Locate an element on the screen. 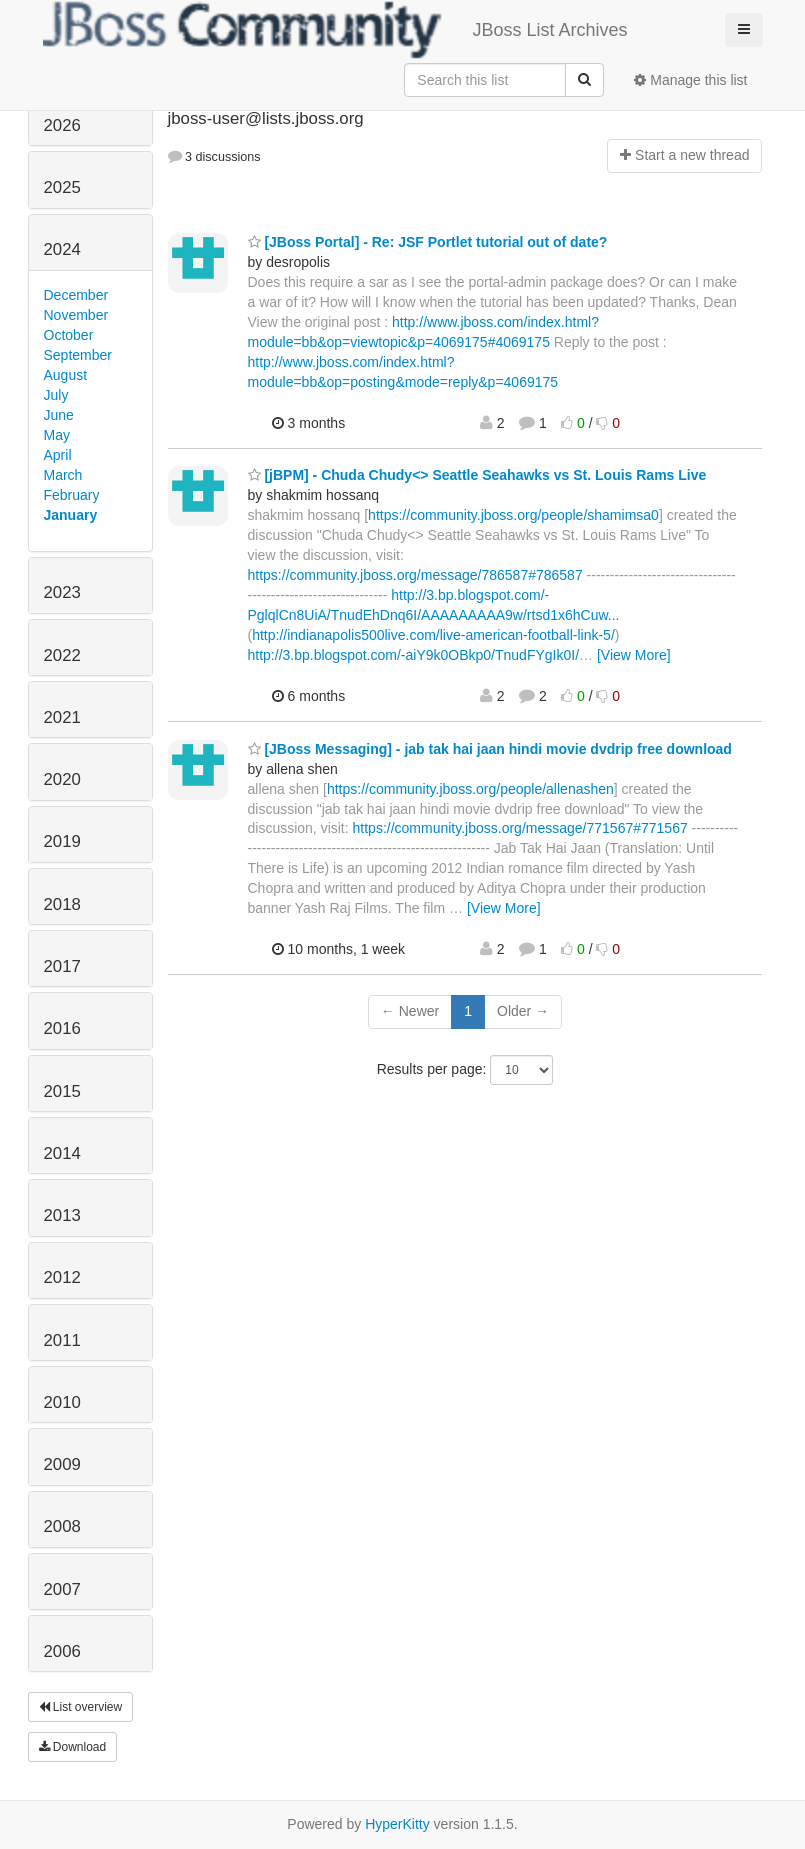 The image size is (805, 1849). March is located at coordinates (63, 475).